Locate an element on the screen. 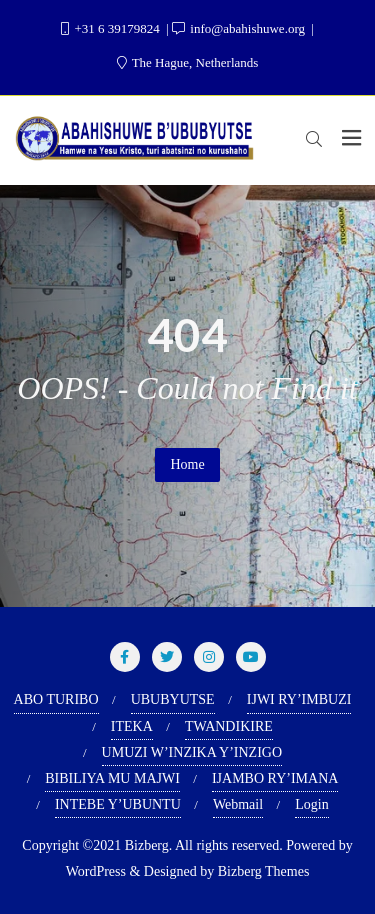  UMUZI W’INZIKA Y’INZIGO is located at coordinates (192, 752).